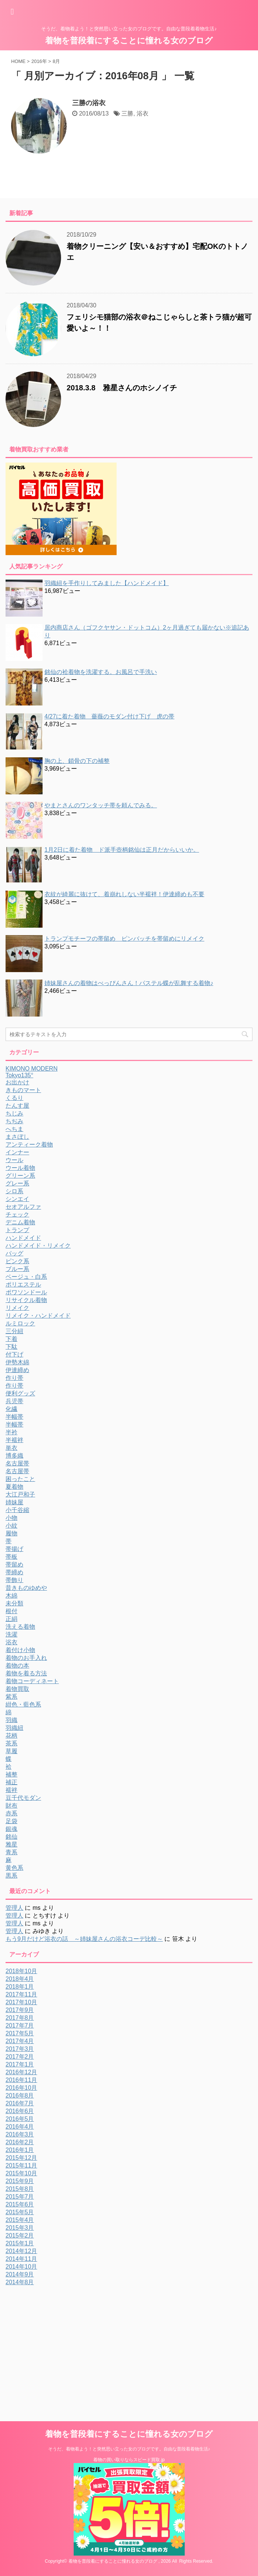  I want to click on 羽織紐を手作りしてみました【ハンドメイド】, so click(106, 583).